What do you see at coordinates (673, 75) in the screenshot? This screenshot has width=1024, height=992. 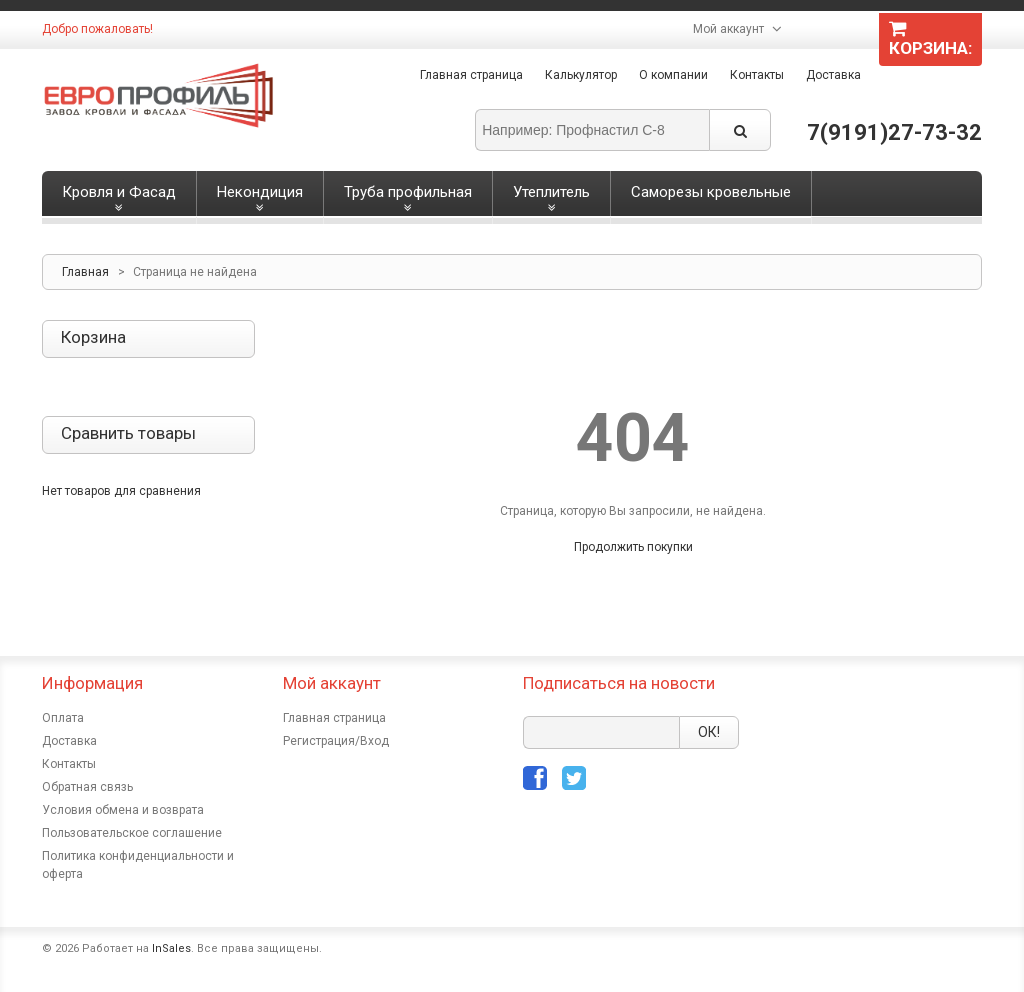 I see `О компании` at bounding box center [673, 75].